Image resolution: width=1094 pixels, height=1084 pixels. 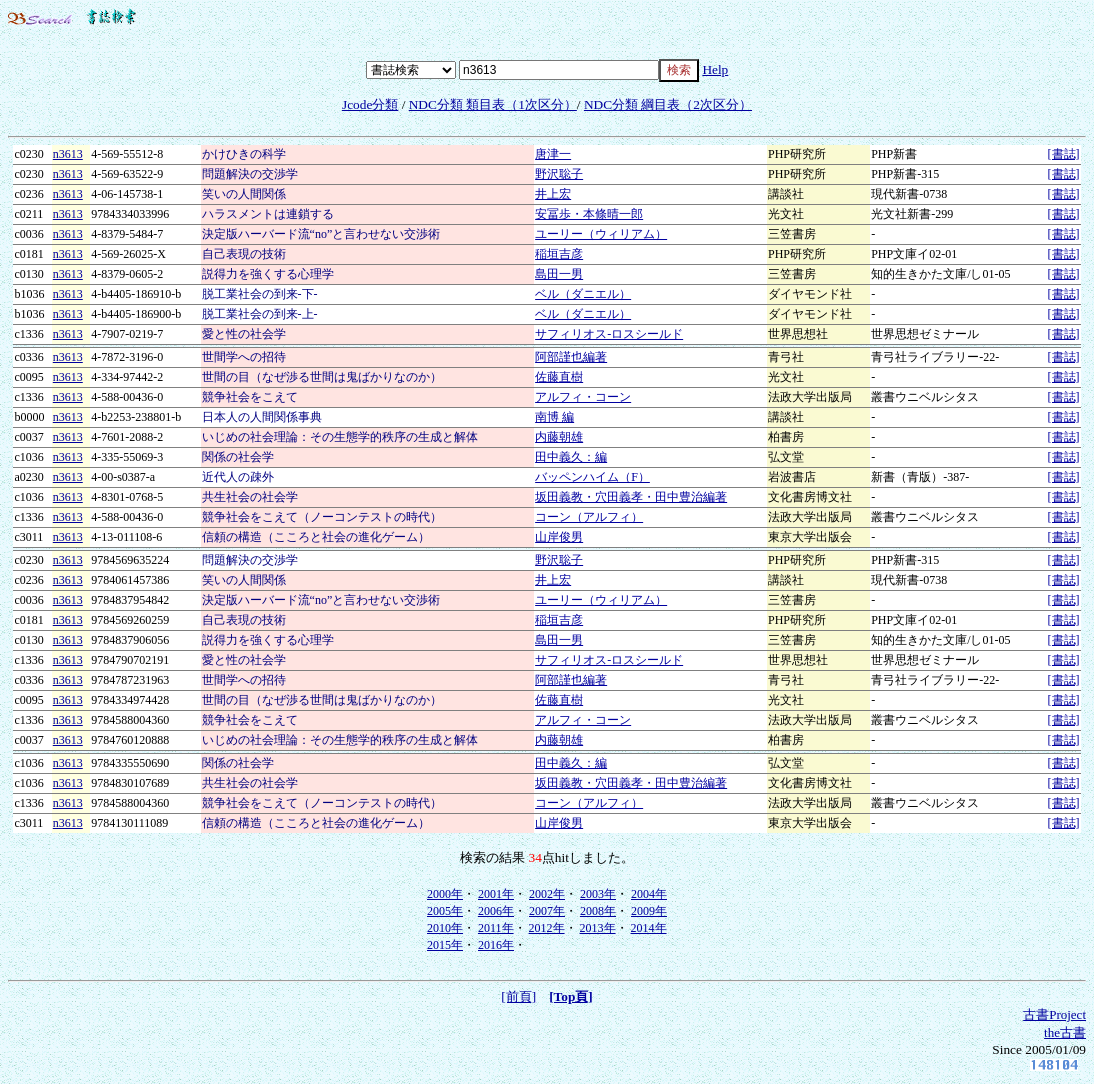 What do you see at coordinates (1064, 154) in the screenshot?
I see `[書誌]` at bounding box center [1064, 154].